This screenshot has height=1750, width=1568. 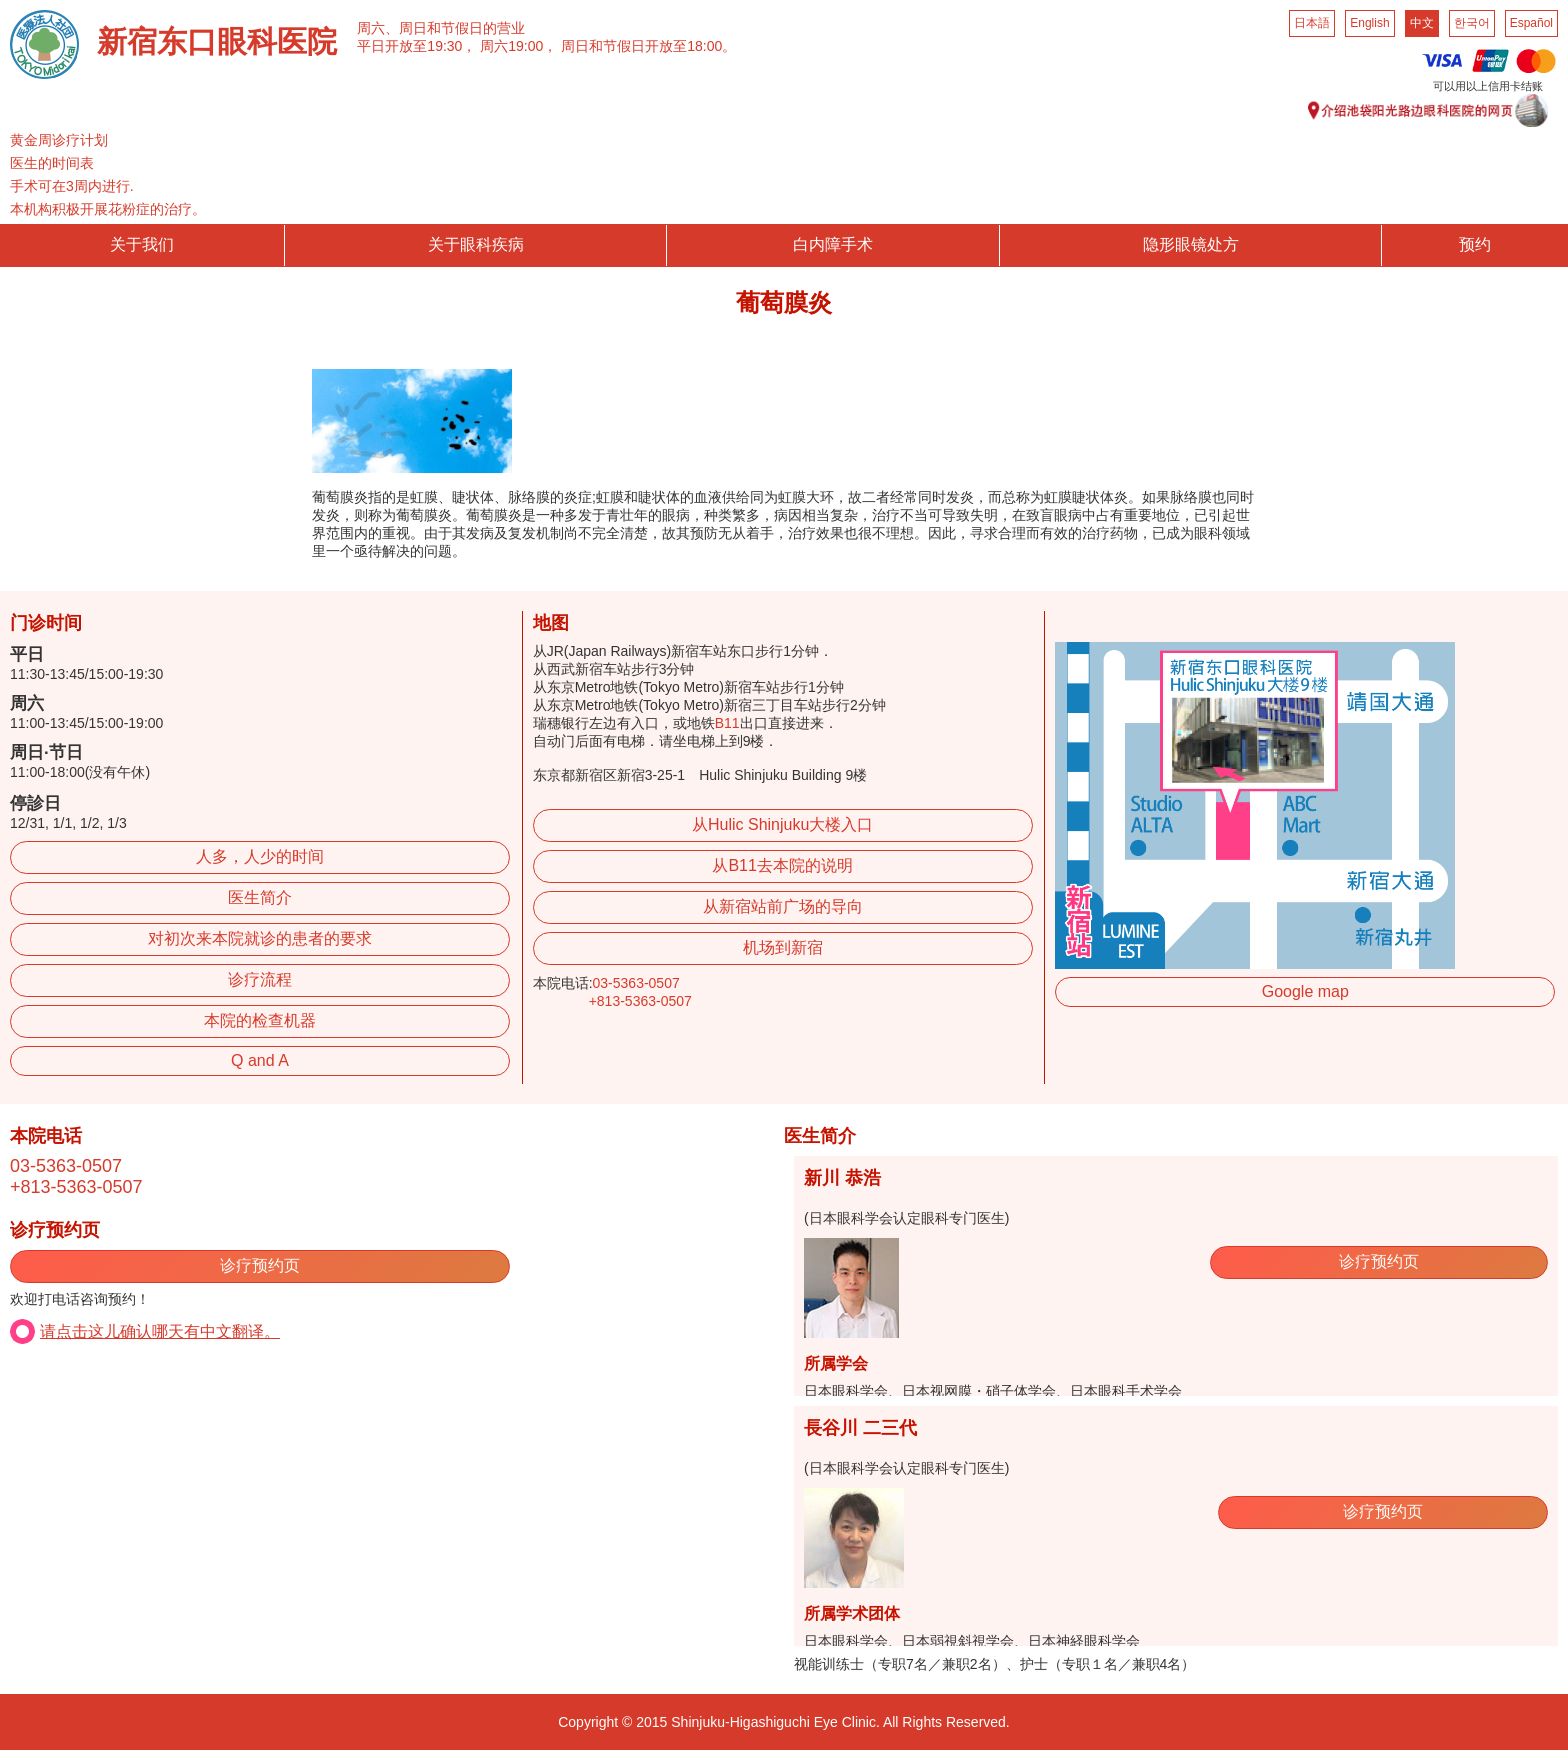 What do you see at coordinates (1531, 23) in the screenshot?
I see `Español` at bounding box center [1531, 23].